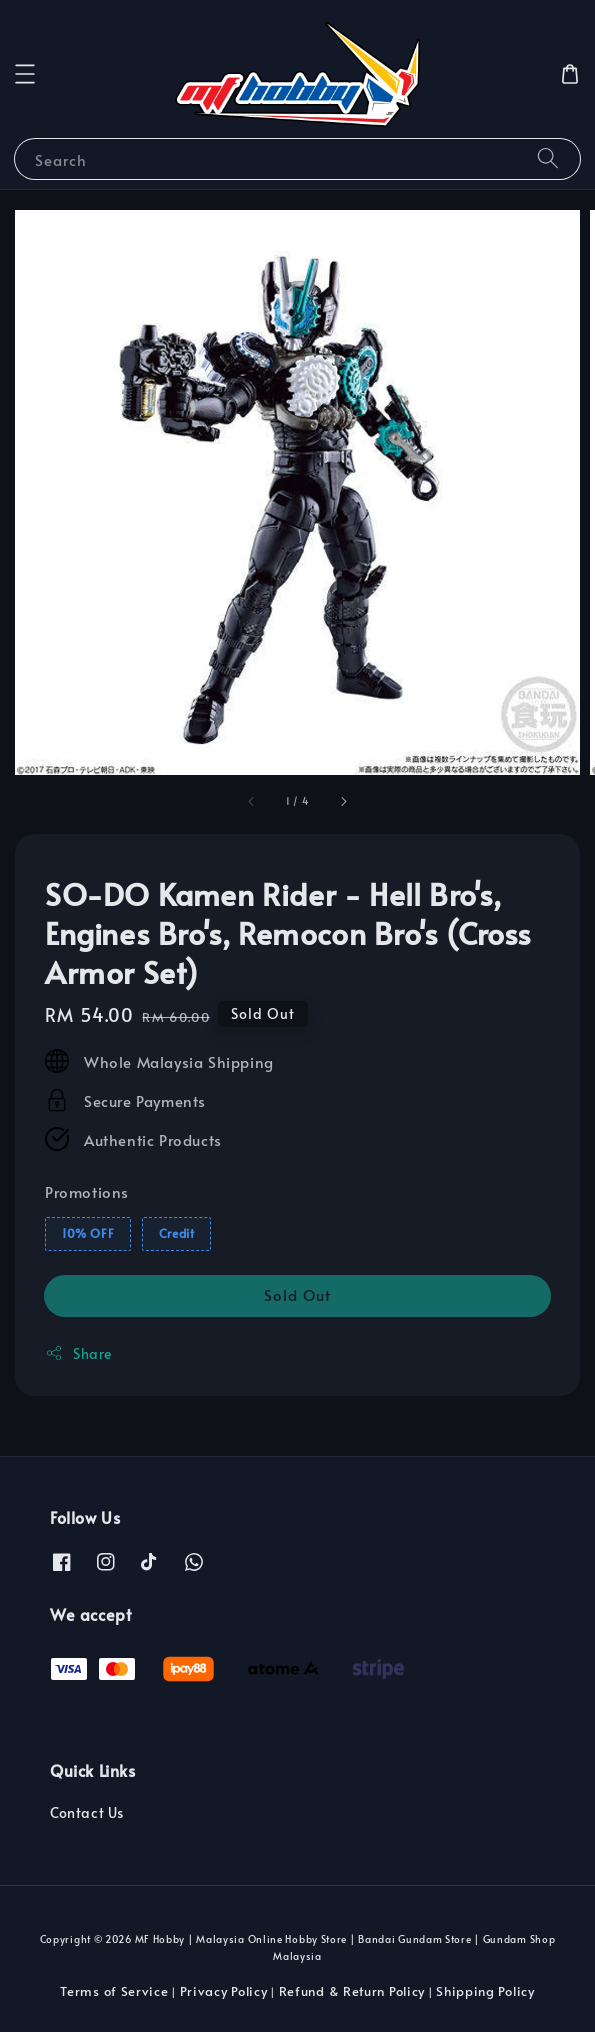 The image size is (595, 2032). What do you see at coordinates (485, 1991) in the screenshot?
I see `Shipping Policy` at bounding box center [485, 1991].